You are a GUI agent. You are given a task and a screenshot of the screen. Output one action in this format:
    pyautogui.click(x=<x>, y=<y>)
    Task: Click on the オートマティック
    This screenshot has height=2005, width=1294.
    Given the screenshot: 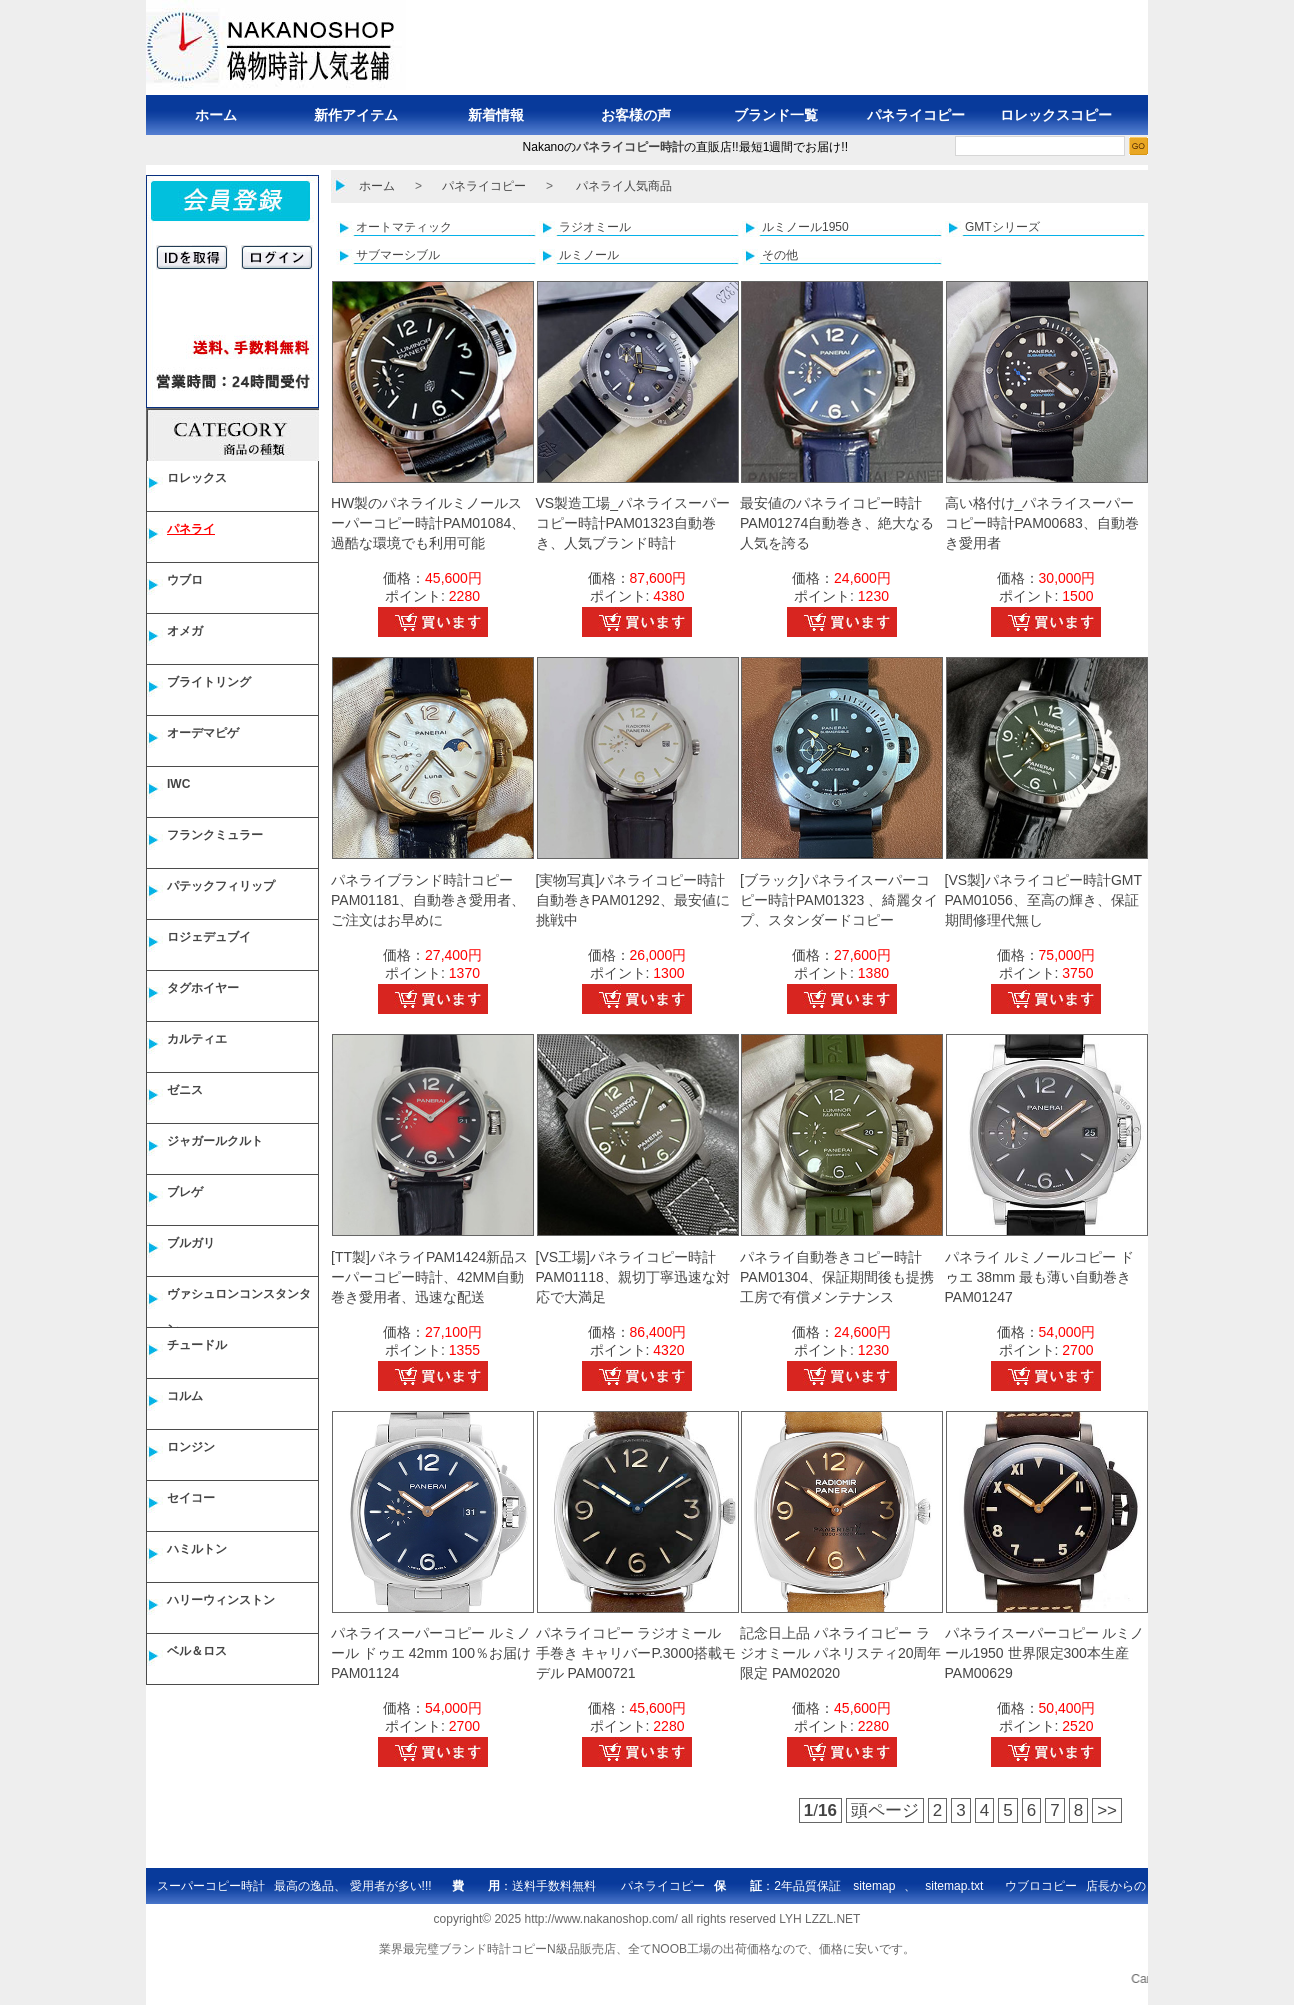 What is the action you would take?
    pyautogui.click(x=404, y=227)
    